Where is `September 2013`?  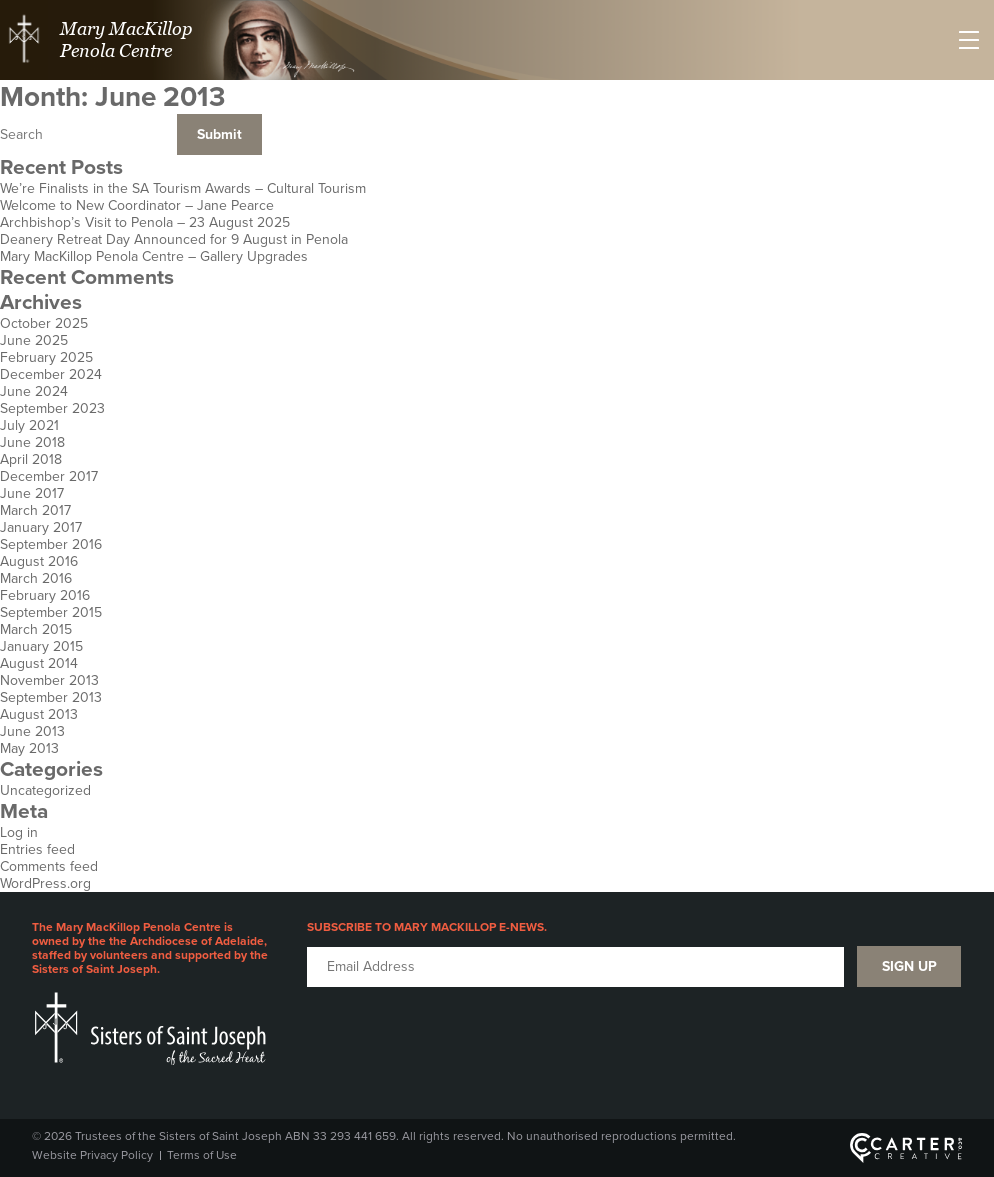
September 2013 is located at coordinates (51, 697).